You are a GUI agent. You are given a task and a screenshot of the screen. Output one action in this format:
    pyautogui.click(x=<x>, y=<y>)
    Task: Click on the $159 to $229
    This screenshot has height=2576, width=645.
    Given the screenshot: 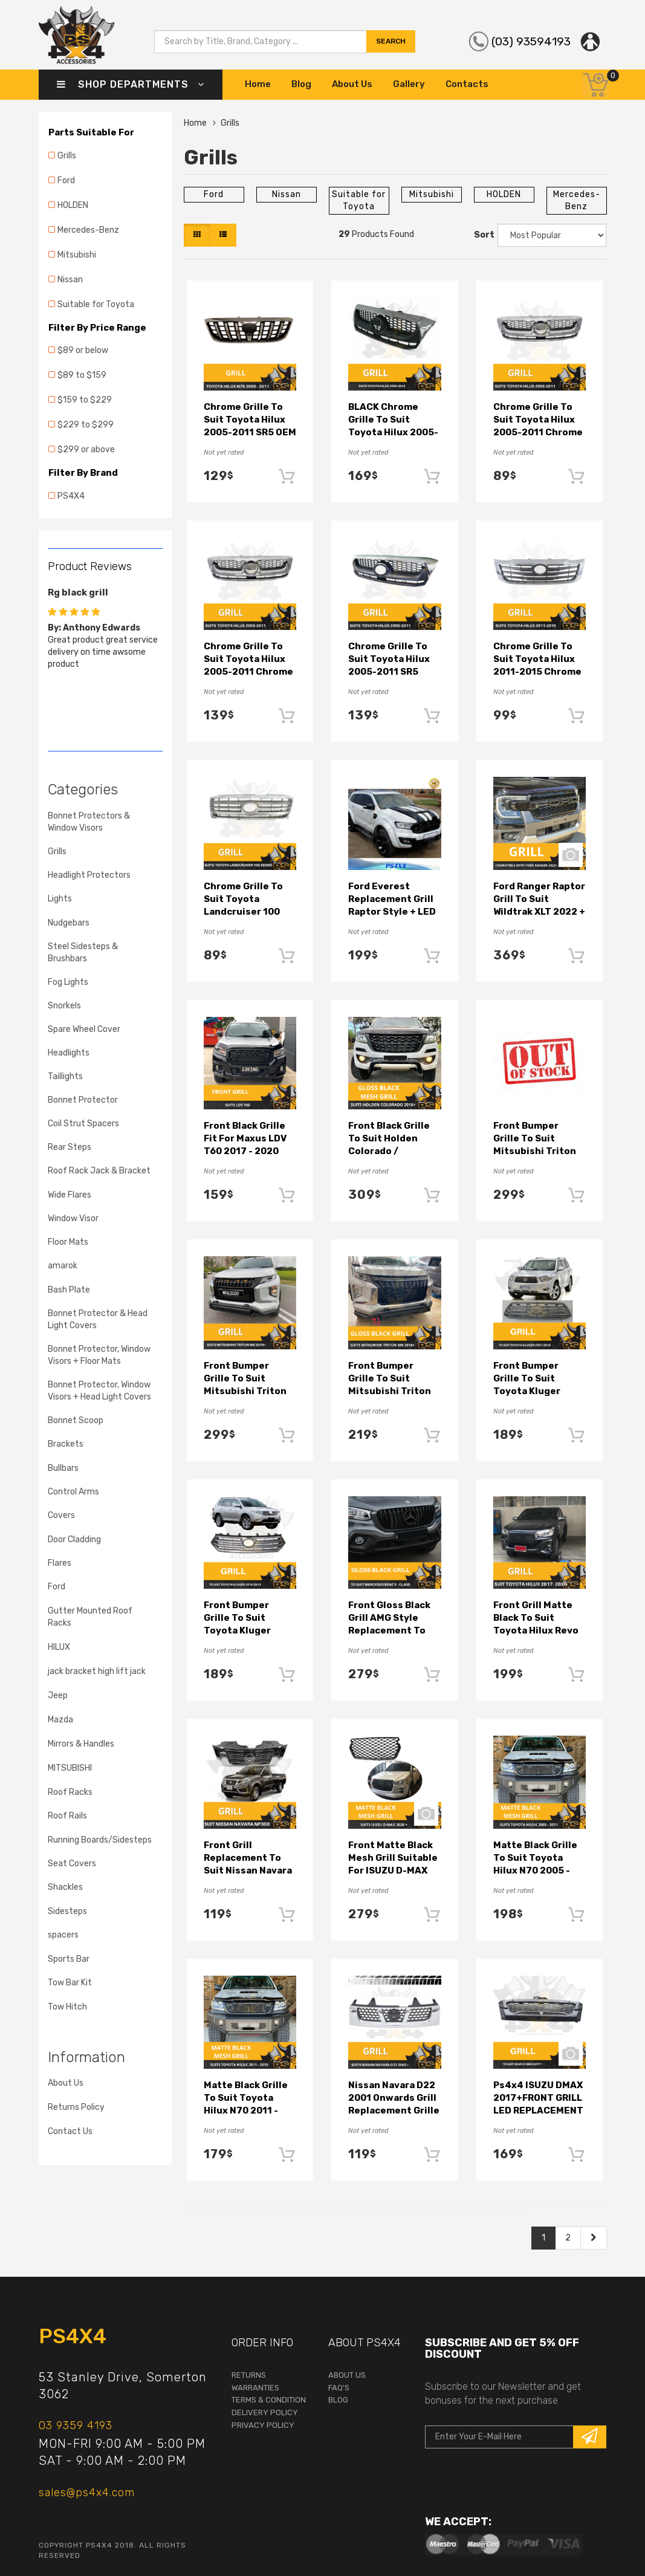 What is the action you would take?
    pyautogui.click(x=84, y=400)
    